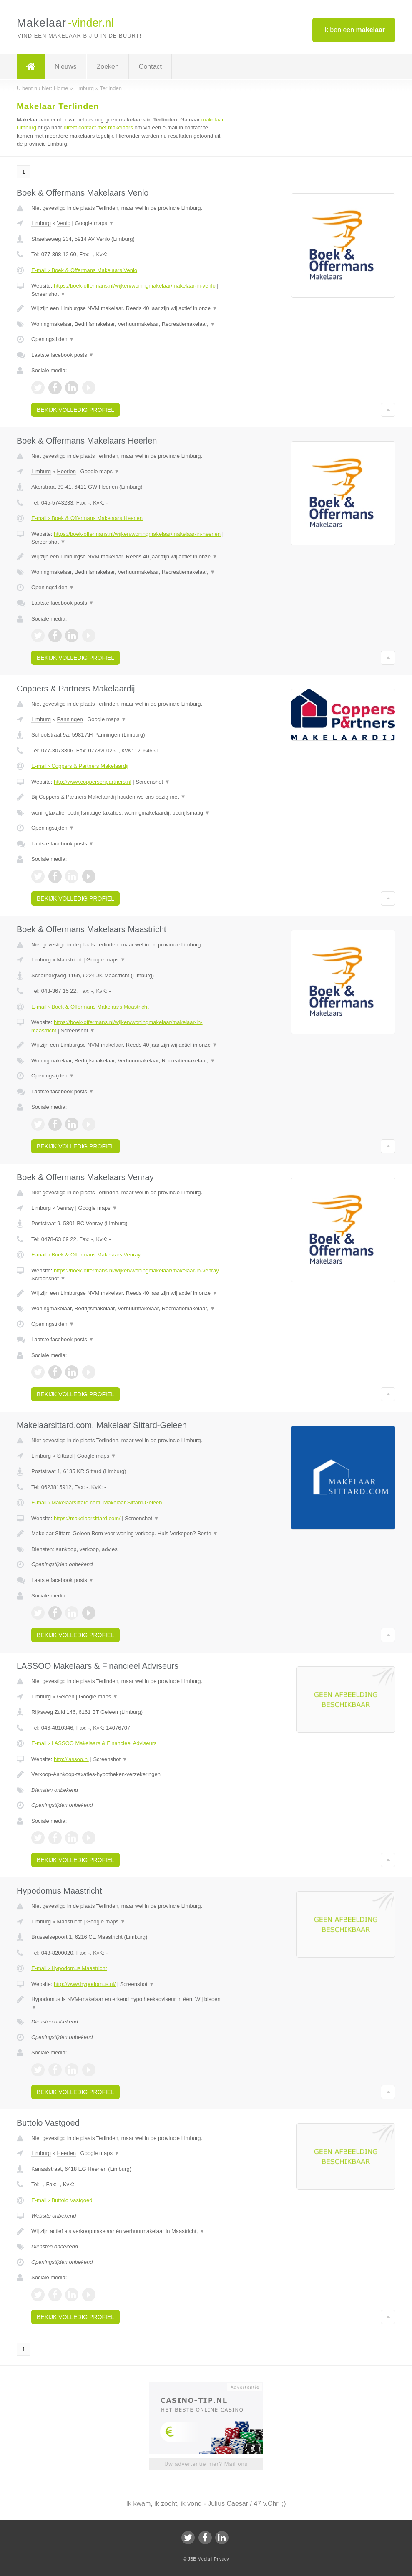 The height and width of the screenshot is (2576, 412). What do you see at coordinates (66, 471) in the screenshot?
I see `Heerlen` at bounding box center [66, 471].